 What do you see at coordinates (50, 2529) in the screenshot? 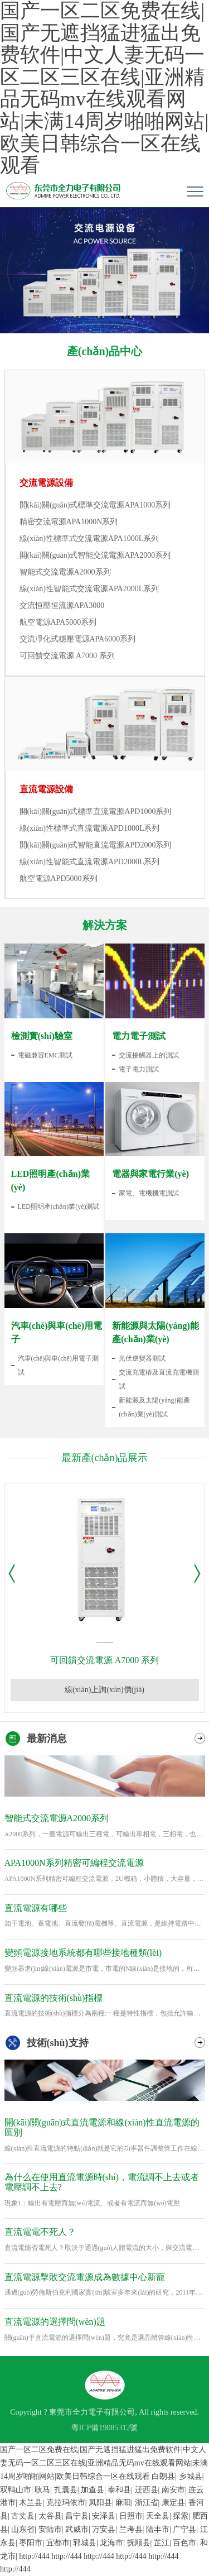
I see `安陆市` at bounding box center [50, 2529].